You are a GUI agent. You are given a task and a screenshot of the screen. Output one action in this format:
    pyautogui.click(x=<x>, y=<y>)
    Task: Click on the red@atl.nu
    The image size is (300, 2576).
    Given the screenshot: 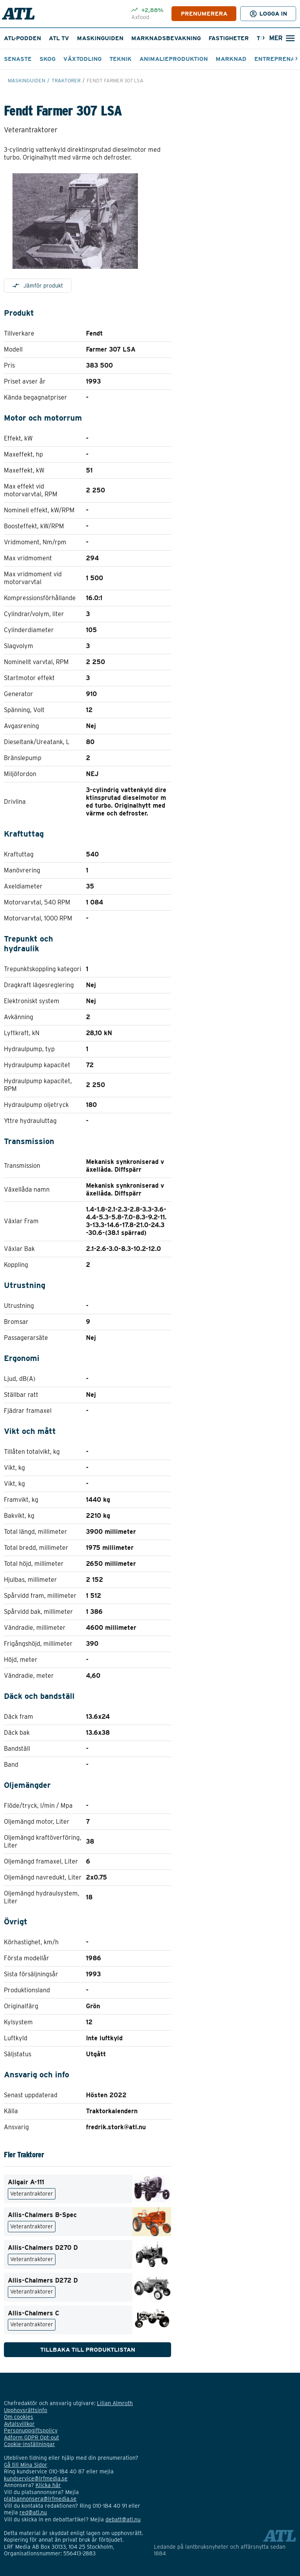 What is the action you would take?
    pyautogui.click(x=33, y=2512)
    